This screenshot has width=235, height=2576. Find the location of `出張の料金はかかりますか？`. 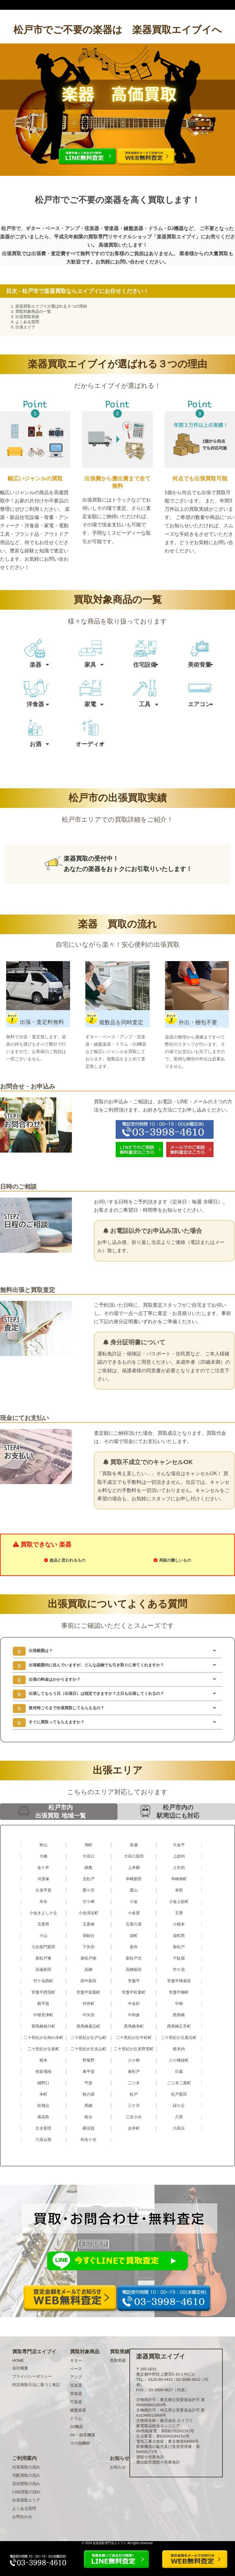

出張の料金はかかりますか？ is located at coordinates (54, 1679).